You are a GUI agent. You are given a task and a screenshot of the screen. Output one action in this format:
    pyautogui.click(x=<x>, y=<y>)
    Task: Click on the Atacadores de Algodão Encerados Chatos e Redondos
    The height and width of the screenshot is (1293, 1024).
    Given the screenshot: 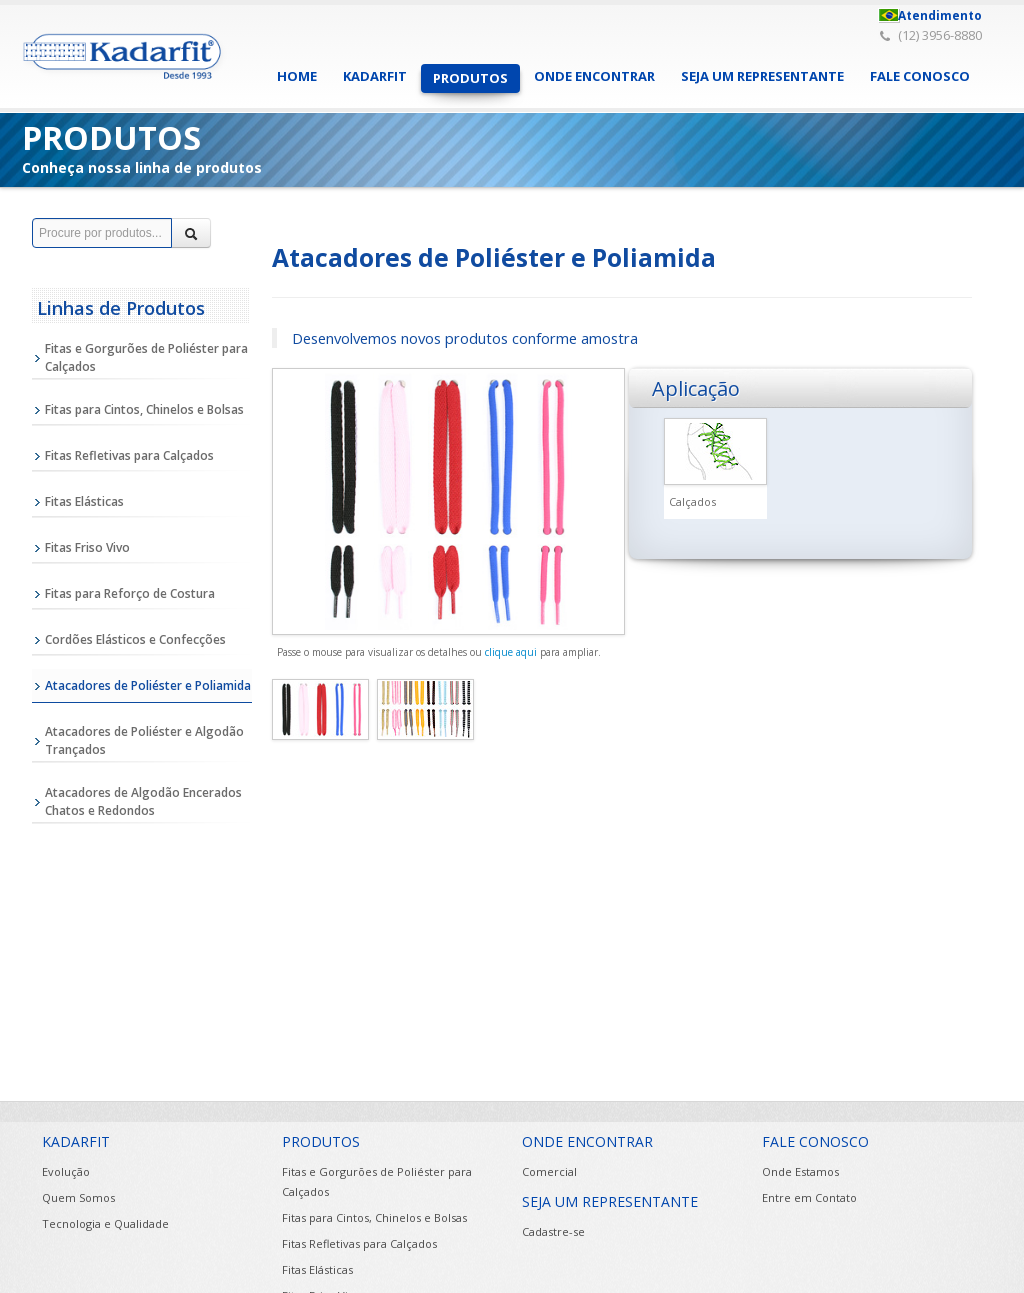 What is the action you would take?
    pyautogui.click(x=143, y=801)
    